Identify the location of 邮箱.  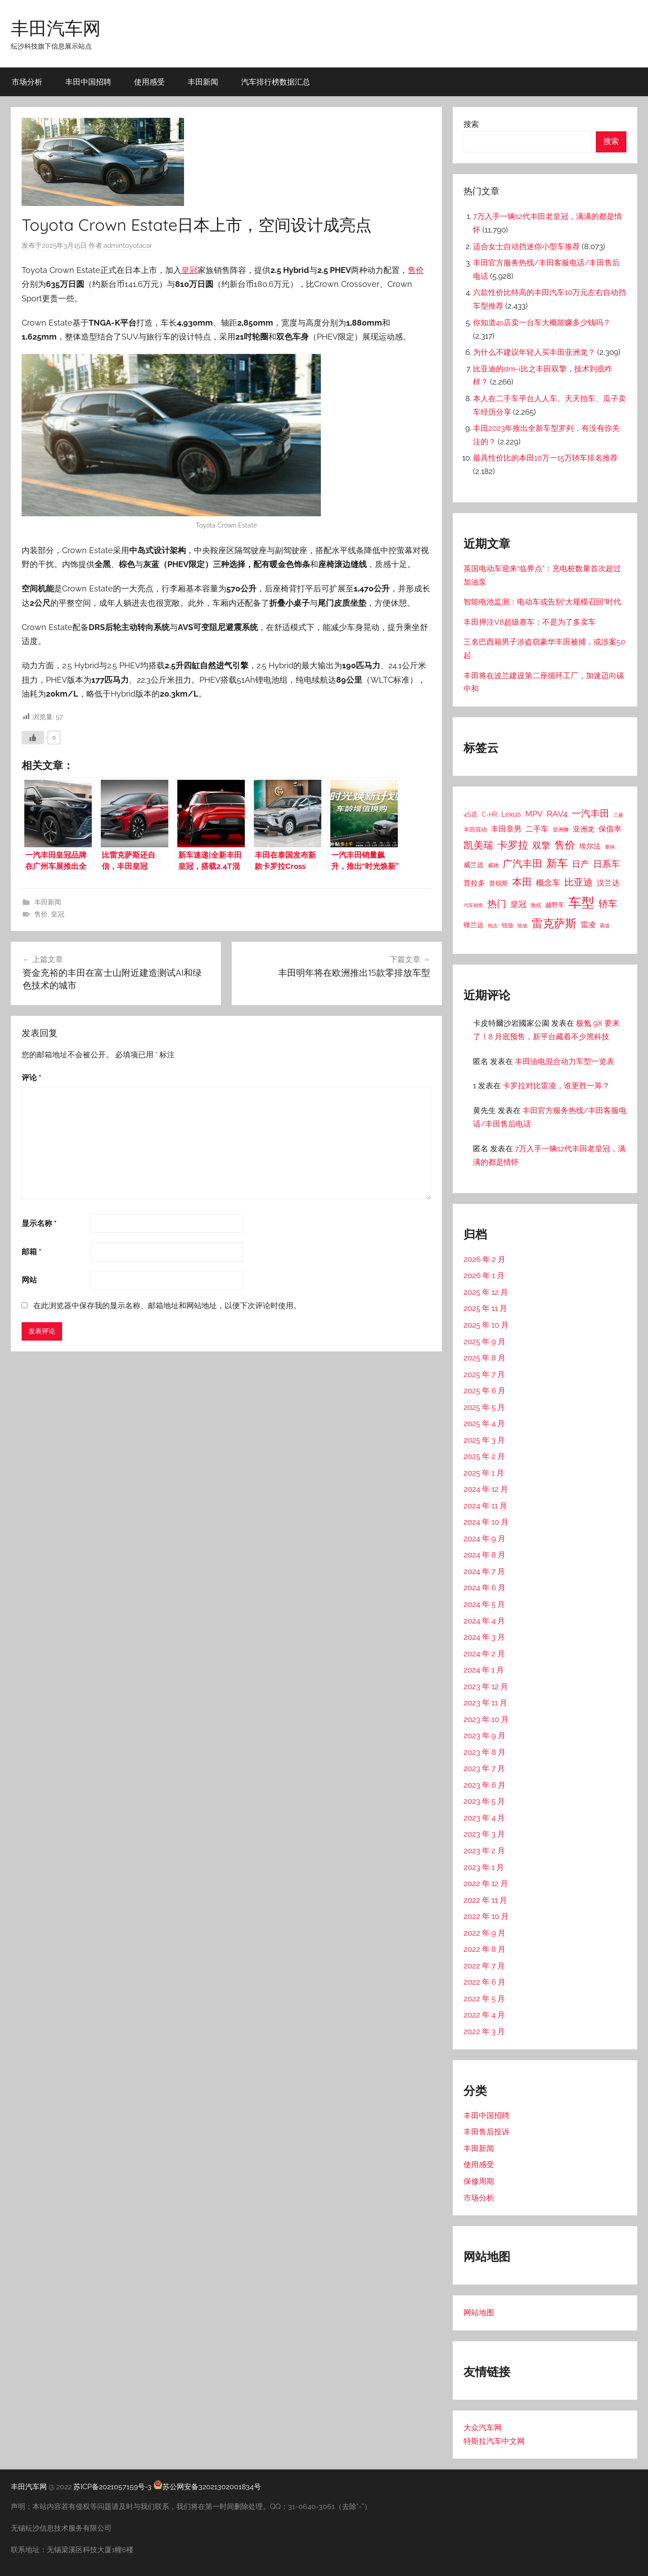
(31, 1177).